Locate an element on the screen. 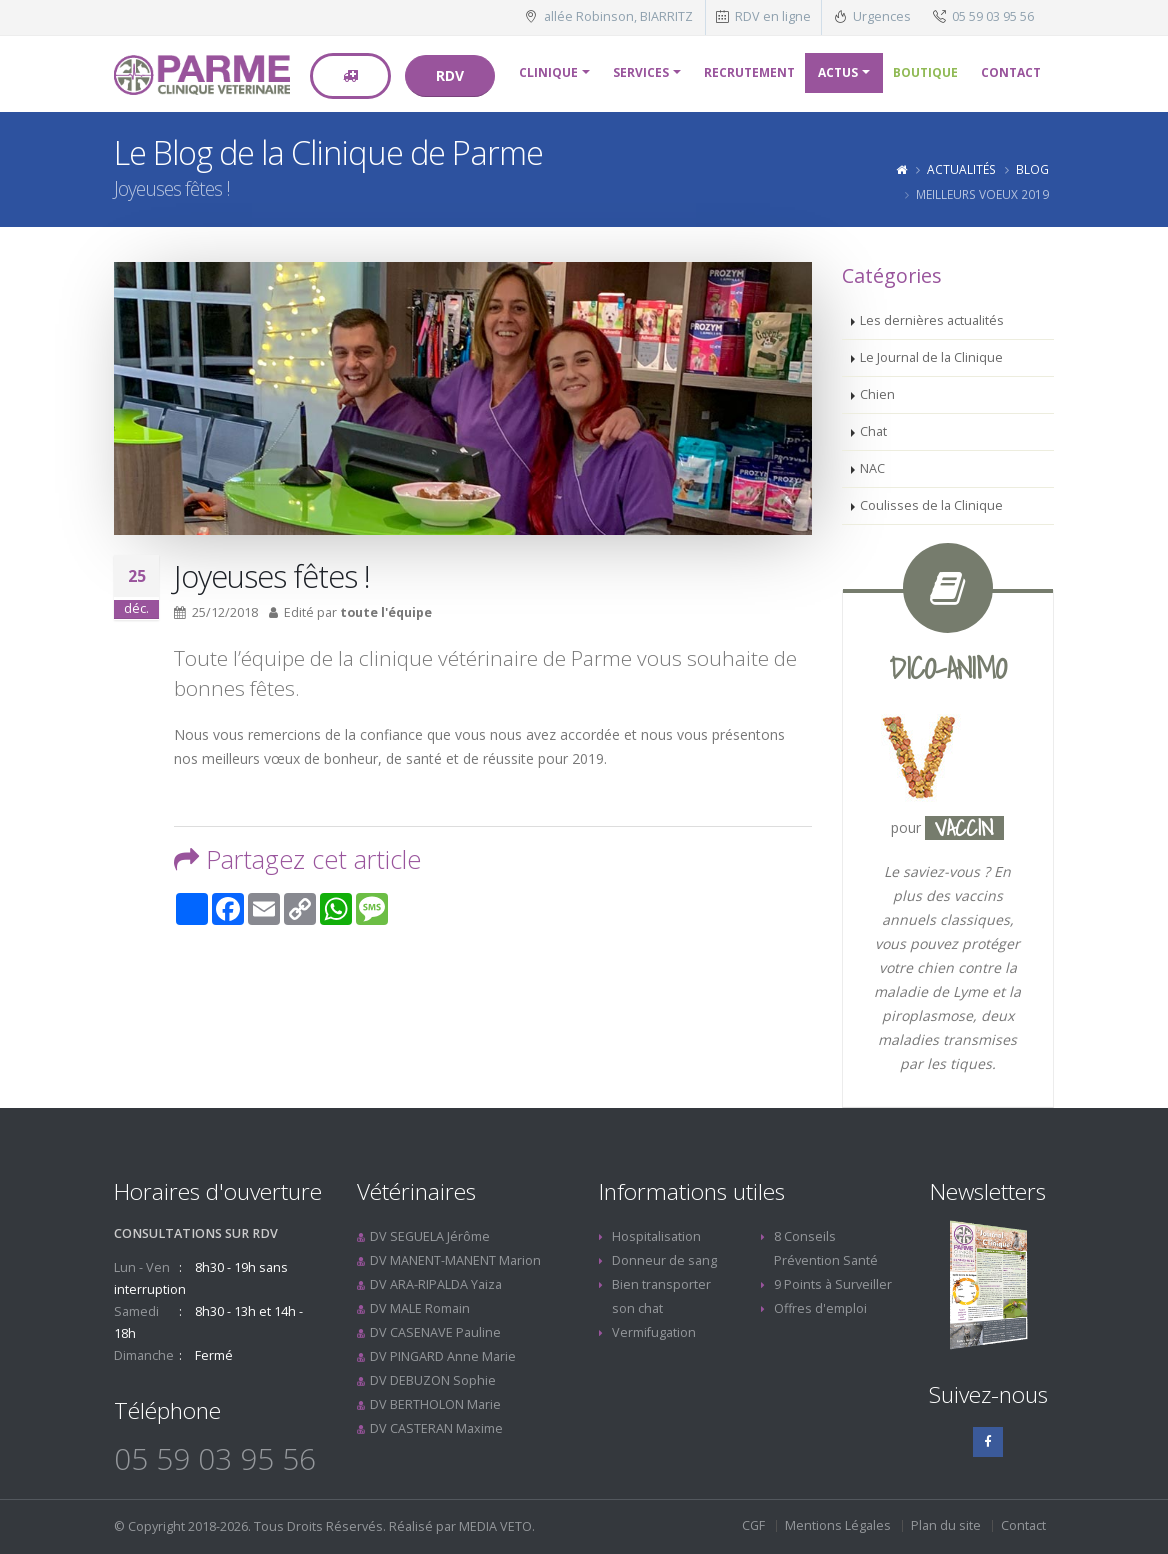  Vermifugation is located at coordinates (654, 1332).